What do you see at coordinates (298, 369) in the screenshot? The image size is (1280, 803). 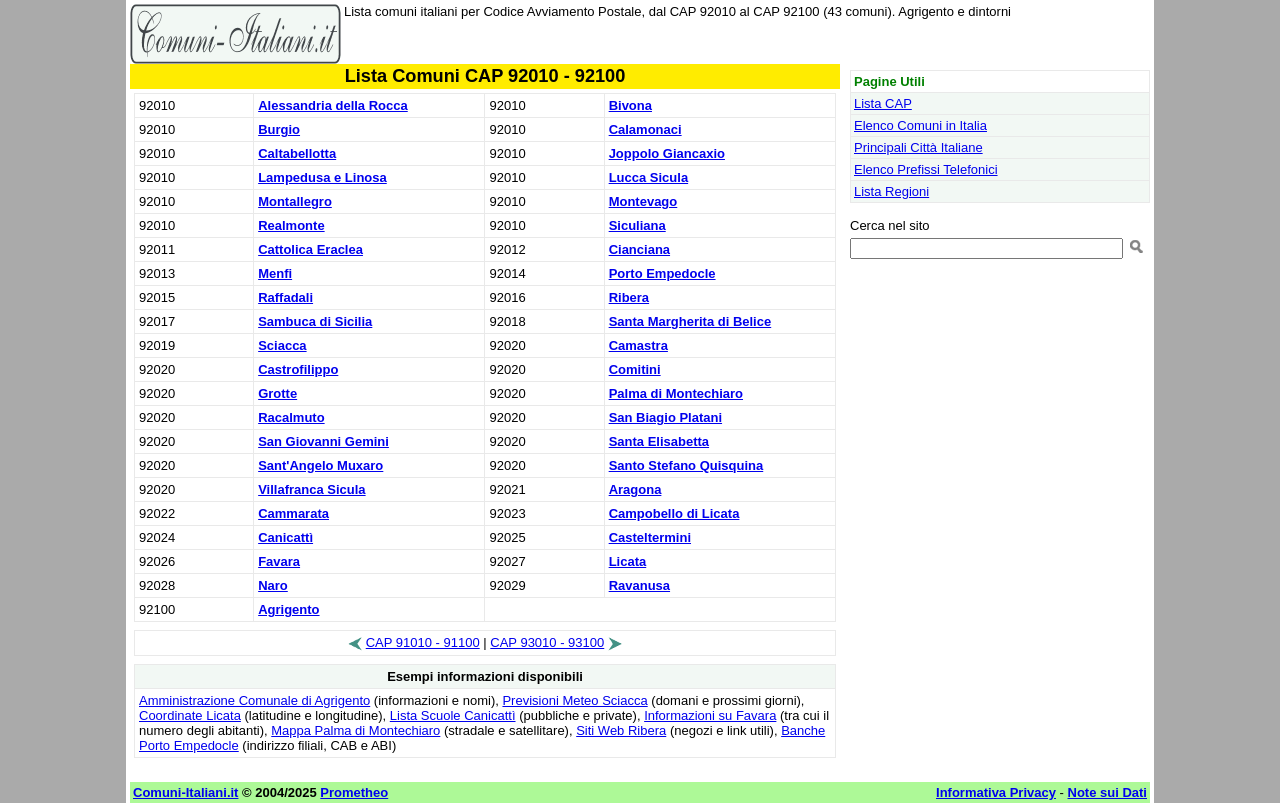 I see `Castrofilippo` at bounding box center [298, 369].